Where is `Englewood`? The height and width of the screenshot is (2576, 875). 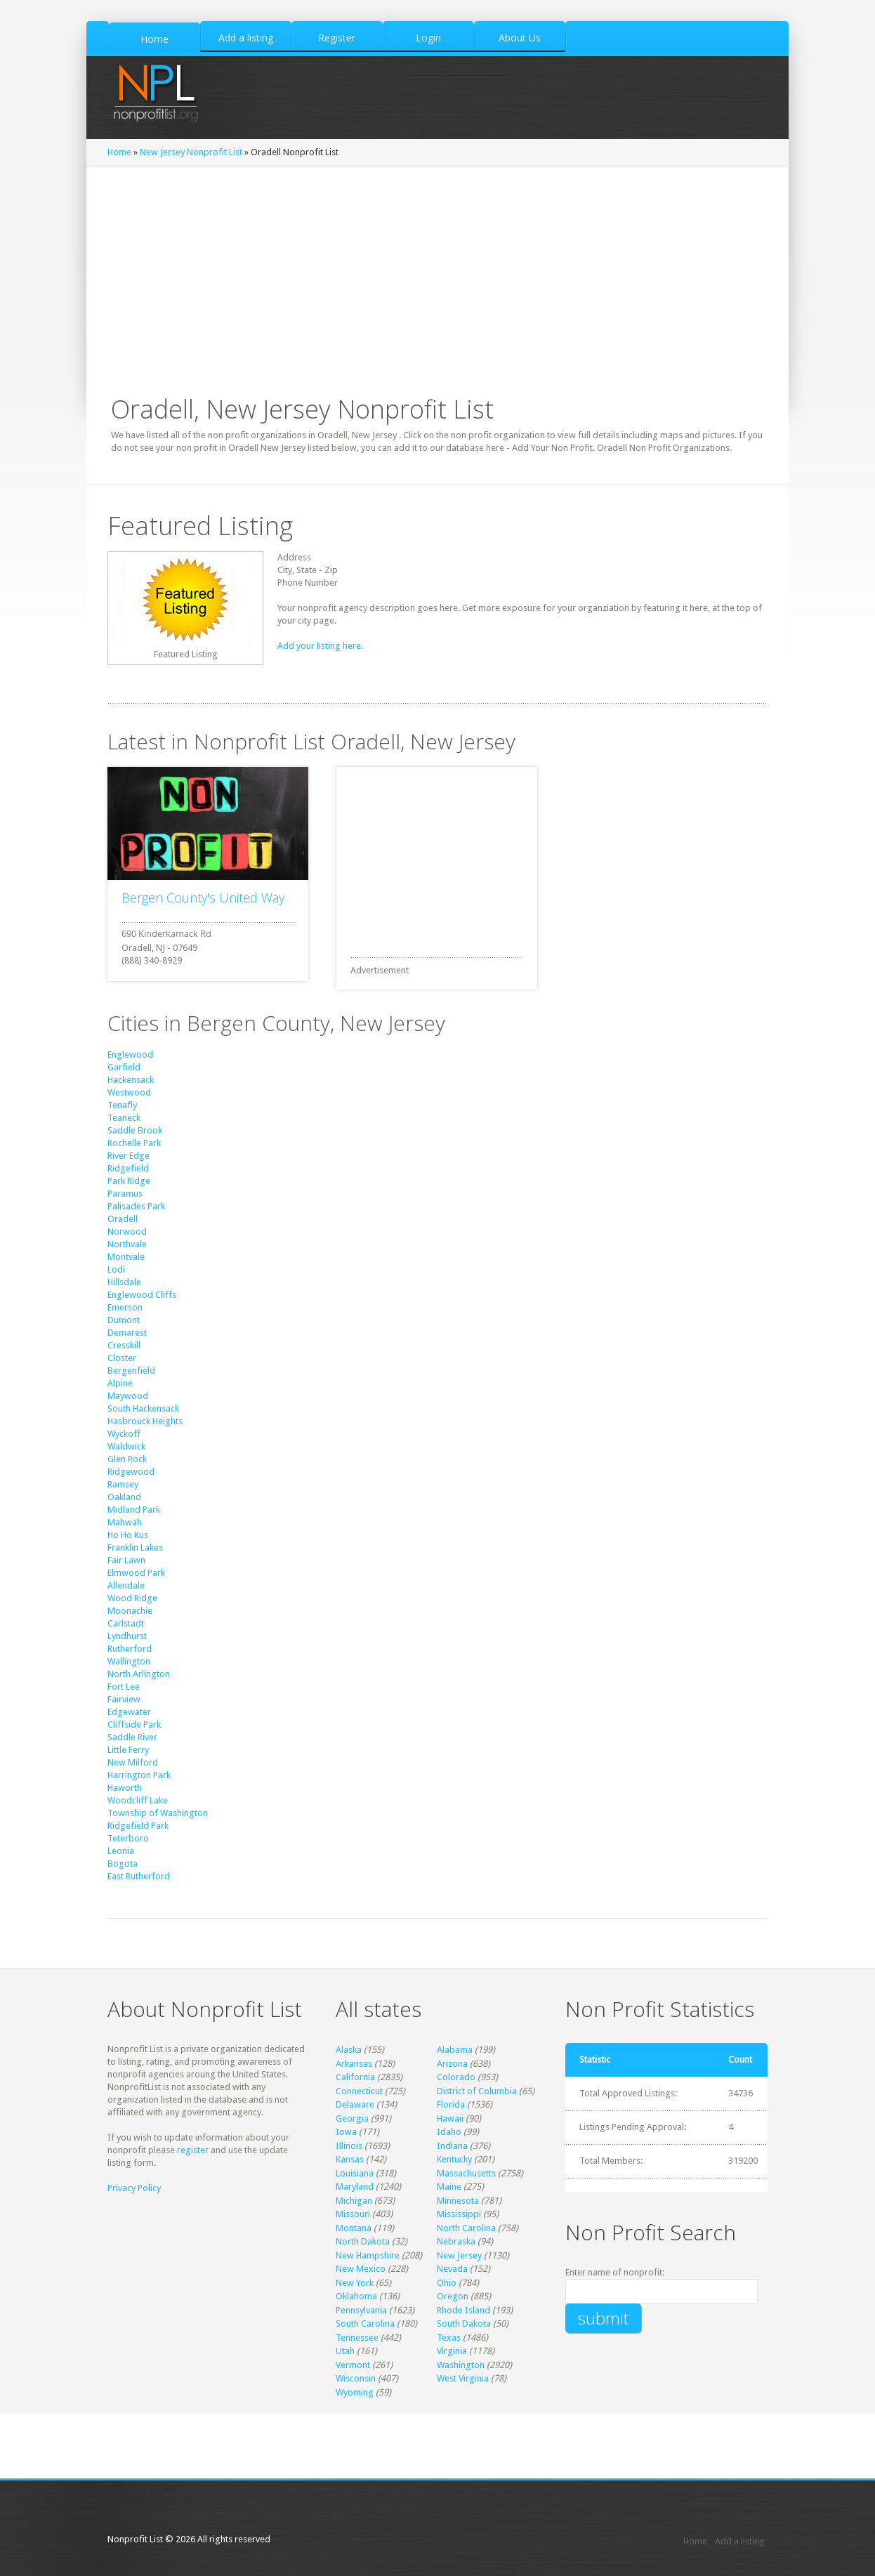 Englewood is located at coordinates (130, 1054).